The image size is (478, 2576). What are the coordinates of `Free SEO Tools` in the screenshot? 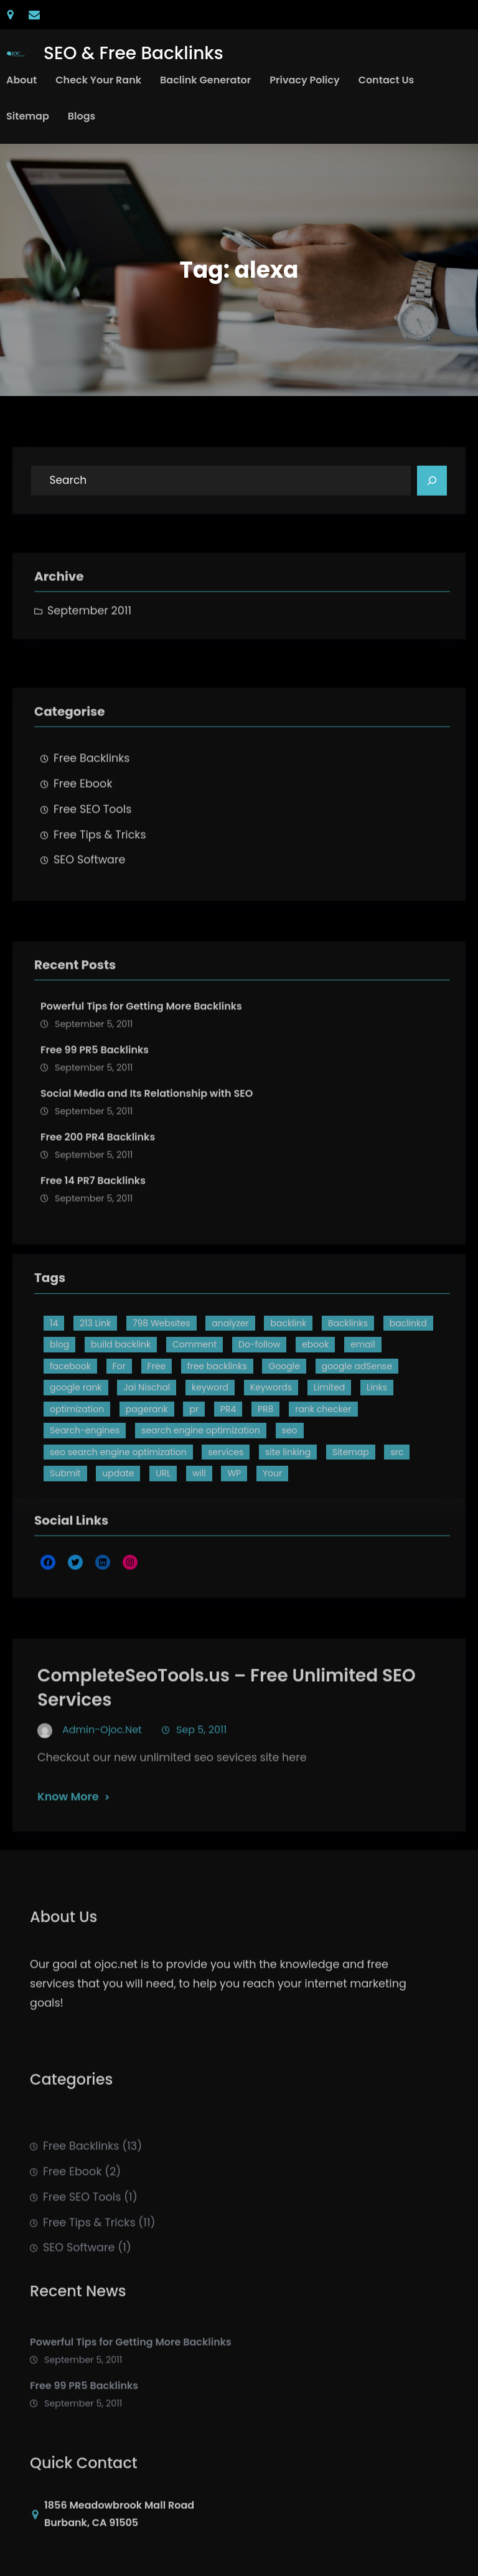 It's located at (92, 893).